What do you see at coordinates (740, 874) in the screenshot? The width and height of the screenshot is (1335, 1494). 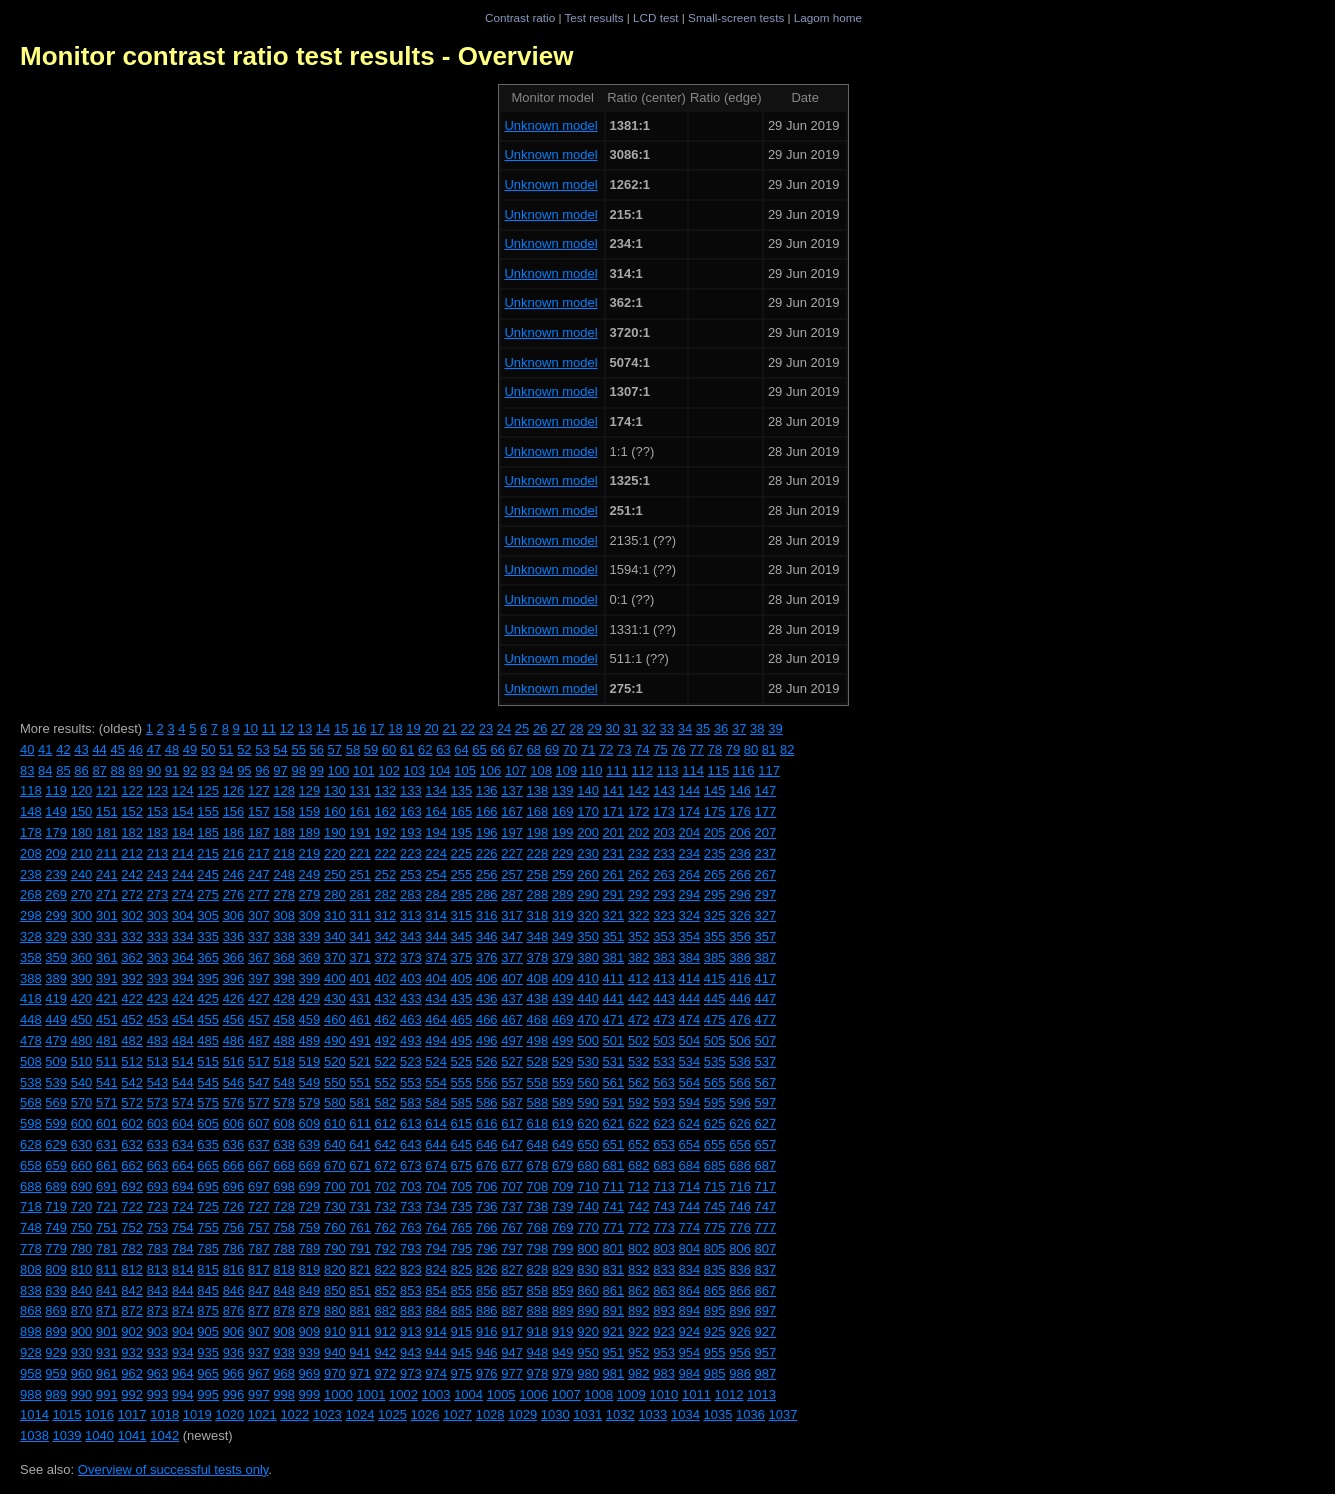 I see `266` at bounding box center [740, 874].